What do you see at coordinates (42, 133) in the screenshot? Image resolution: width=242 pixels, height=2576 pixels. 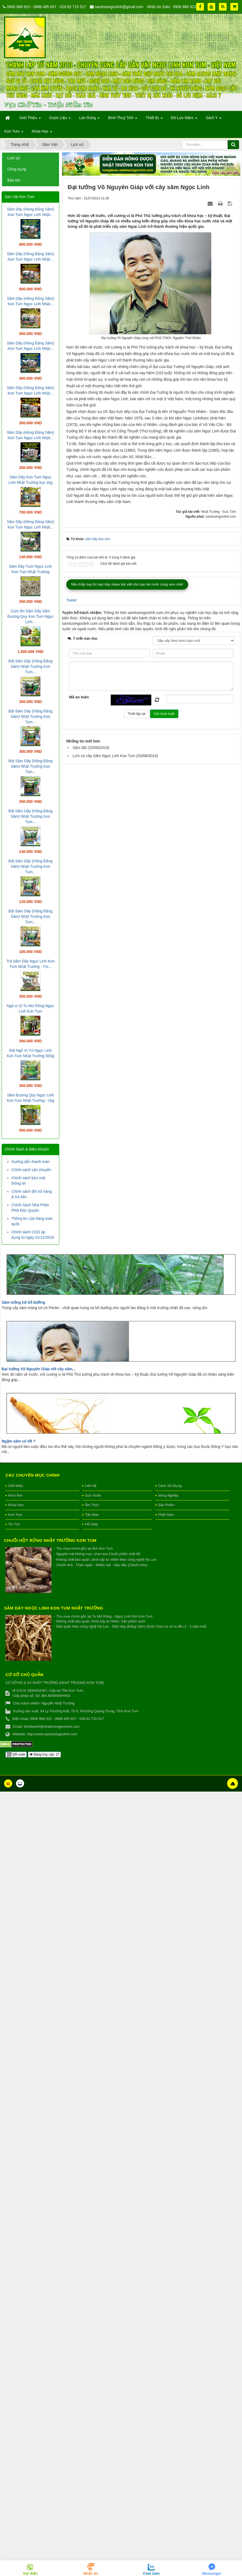 I see `Khoa Học [button]` at bounding box center [42, 133].